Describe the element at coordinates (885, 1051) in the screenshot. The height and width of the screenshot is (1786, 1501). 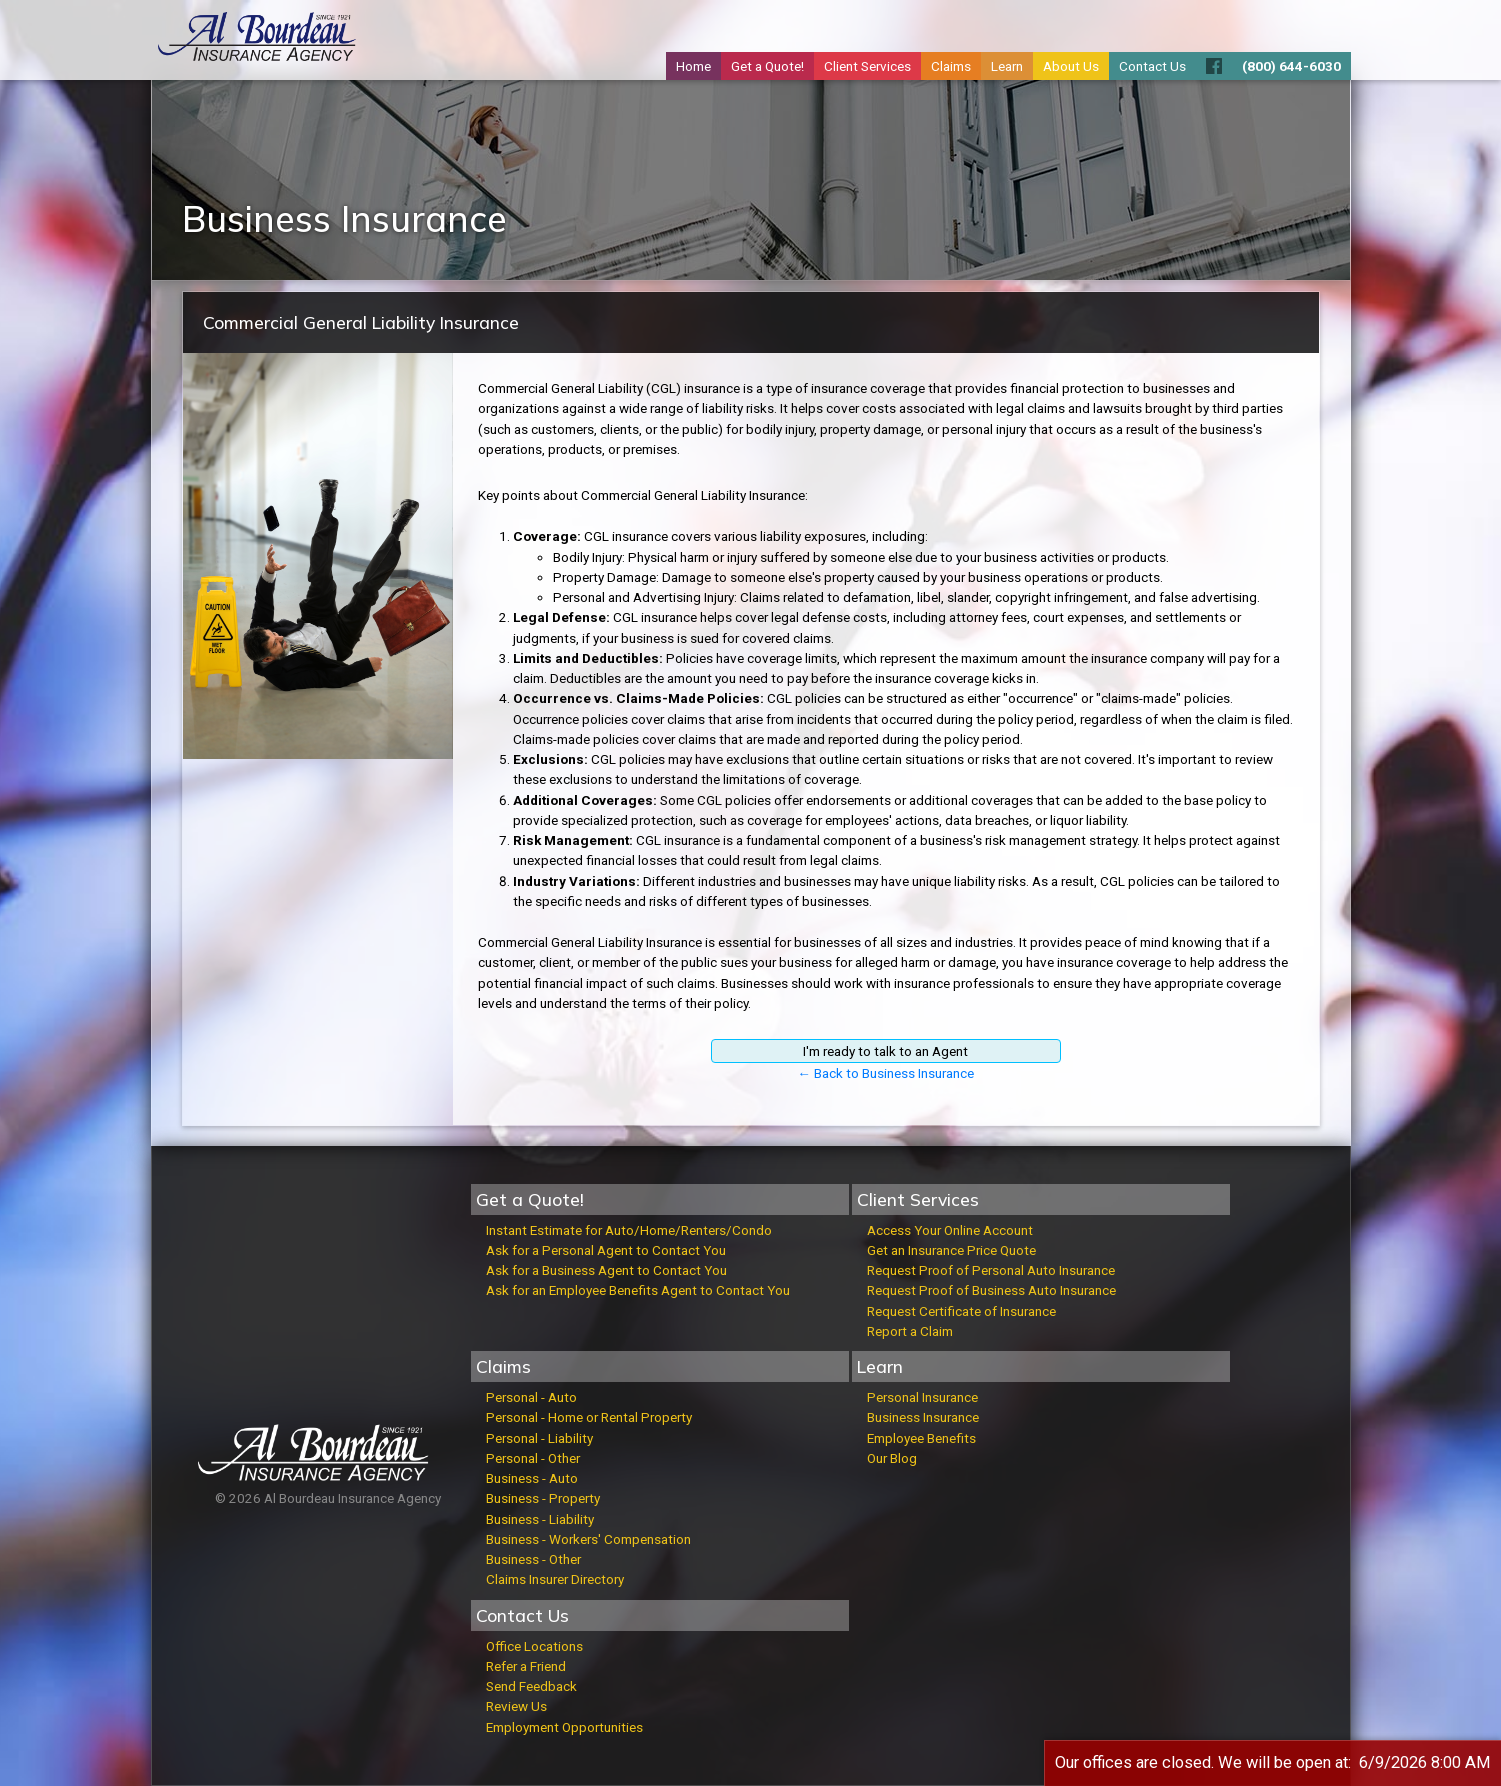
I see `I'm ready to talk to an Agent` at that location.